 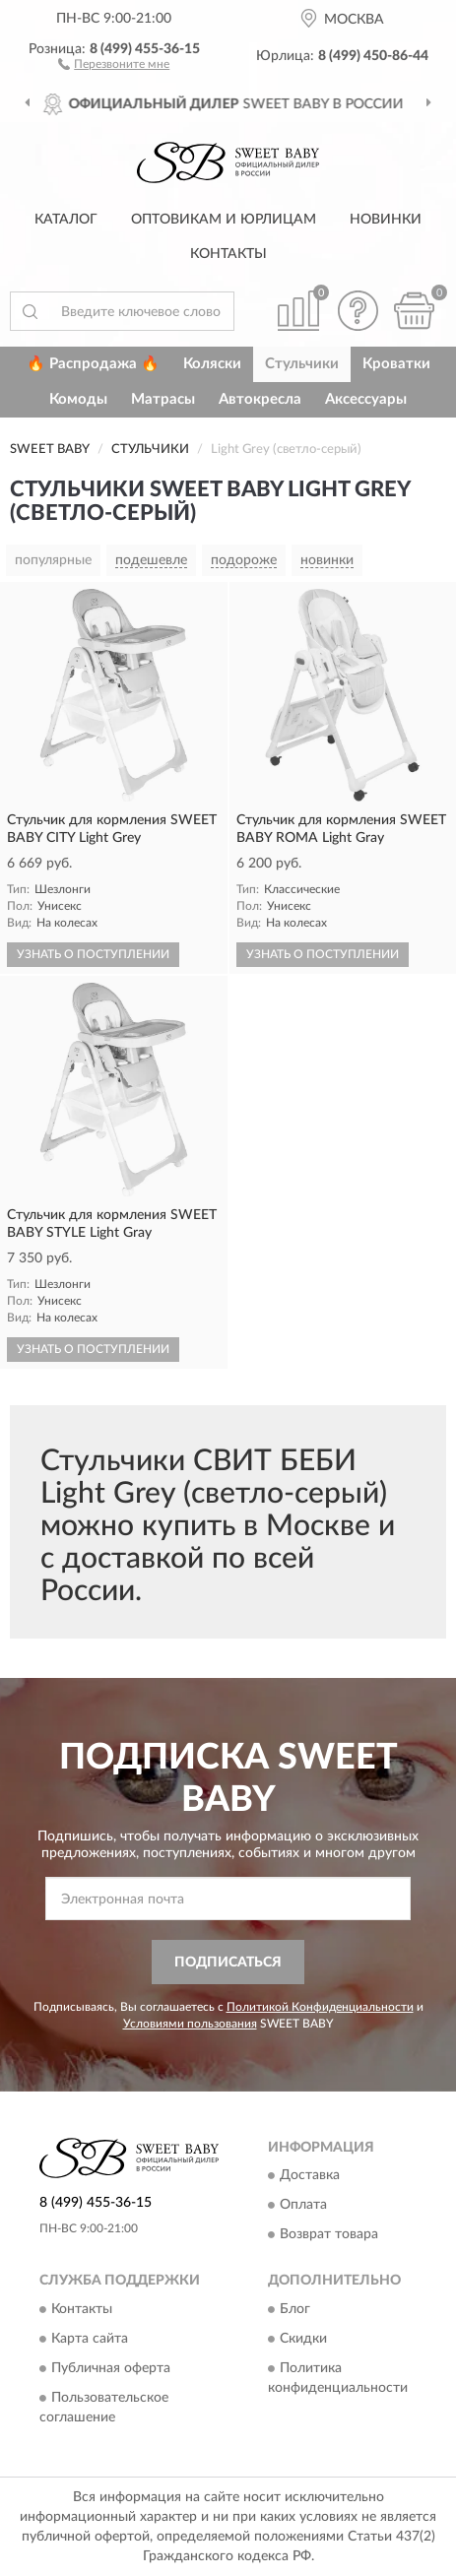 What do you see at coordinates (386, 219) in the screenshot?
I see `Новинки` at bounding box center [386, 219].